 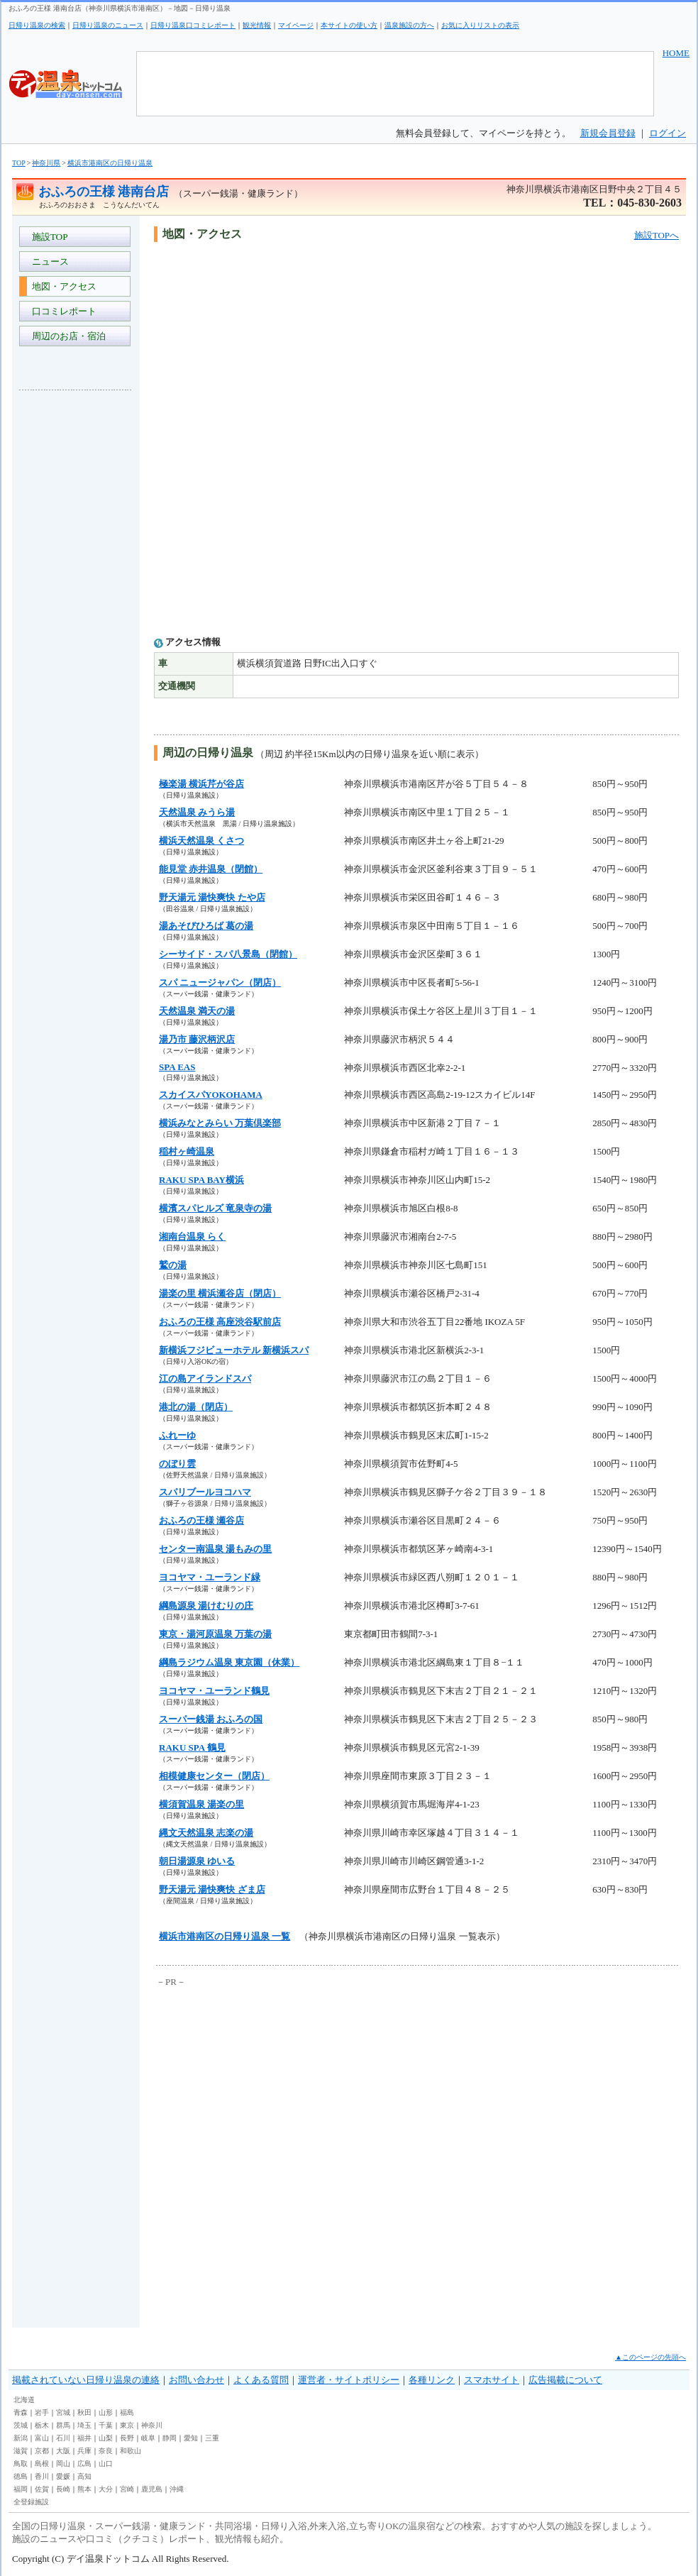 What do you see at coordinates (48, 261) in the screenshot?
I see `ニュース` at bounding box center [48, 261].